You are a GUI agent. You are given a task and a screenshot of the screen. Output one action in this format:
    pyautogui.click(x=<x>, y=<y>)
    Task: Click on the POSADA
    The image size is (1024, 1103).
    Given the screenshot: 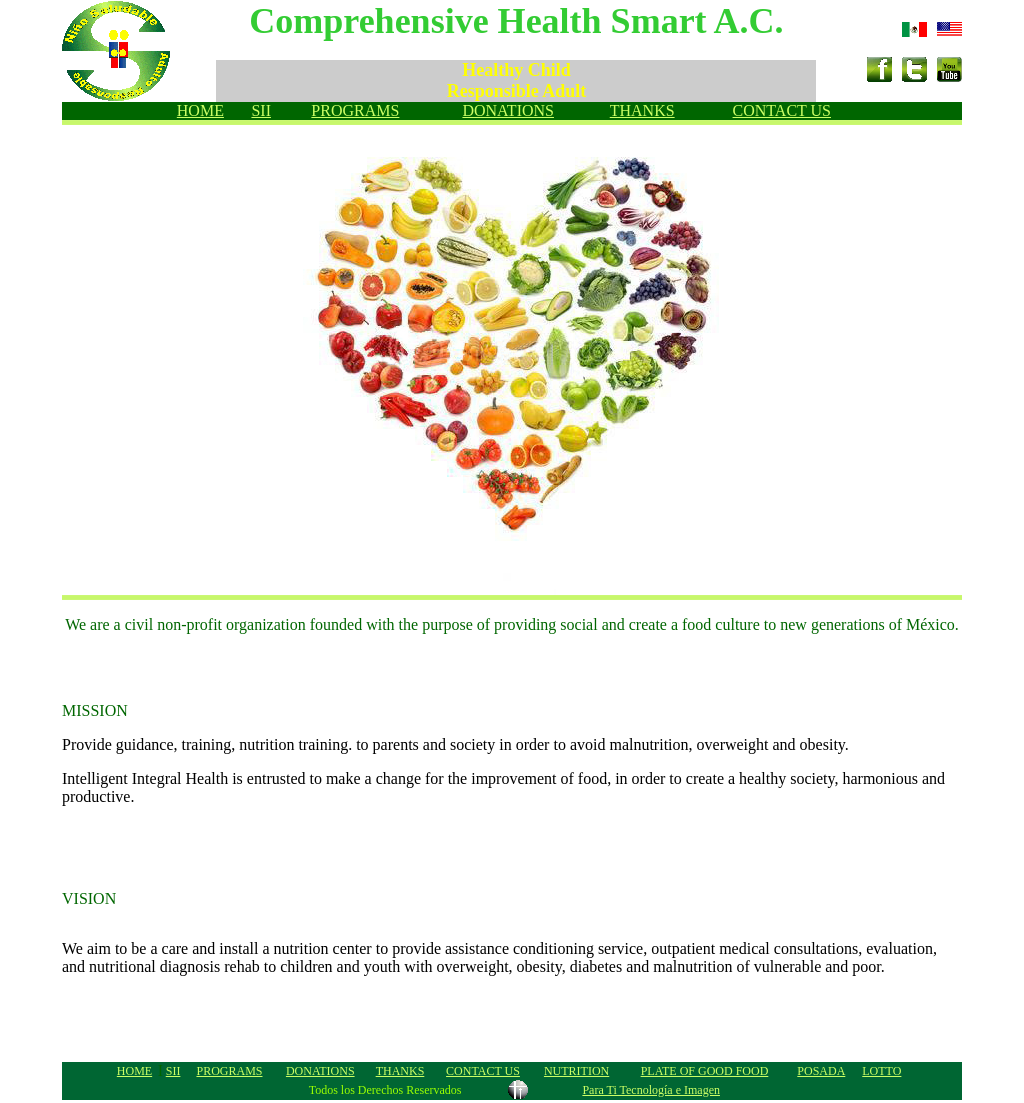 What is the action you would take?
    pyautogui.click(x=821, y=1071)
    